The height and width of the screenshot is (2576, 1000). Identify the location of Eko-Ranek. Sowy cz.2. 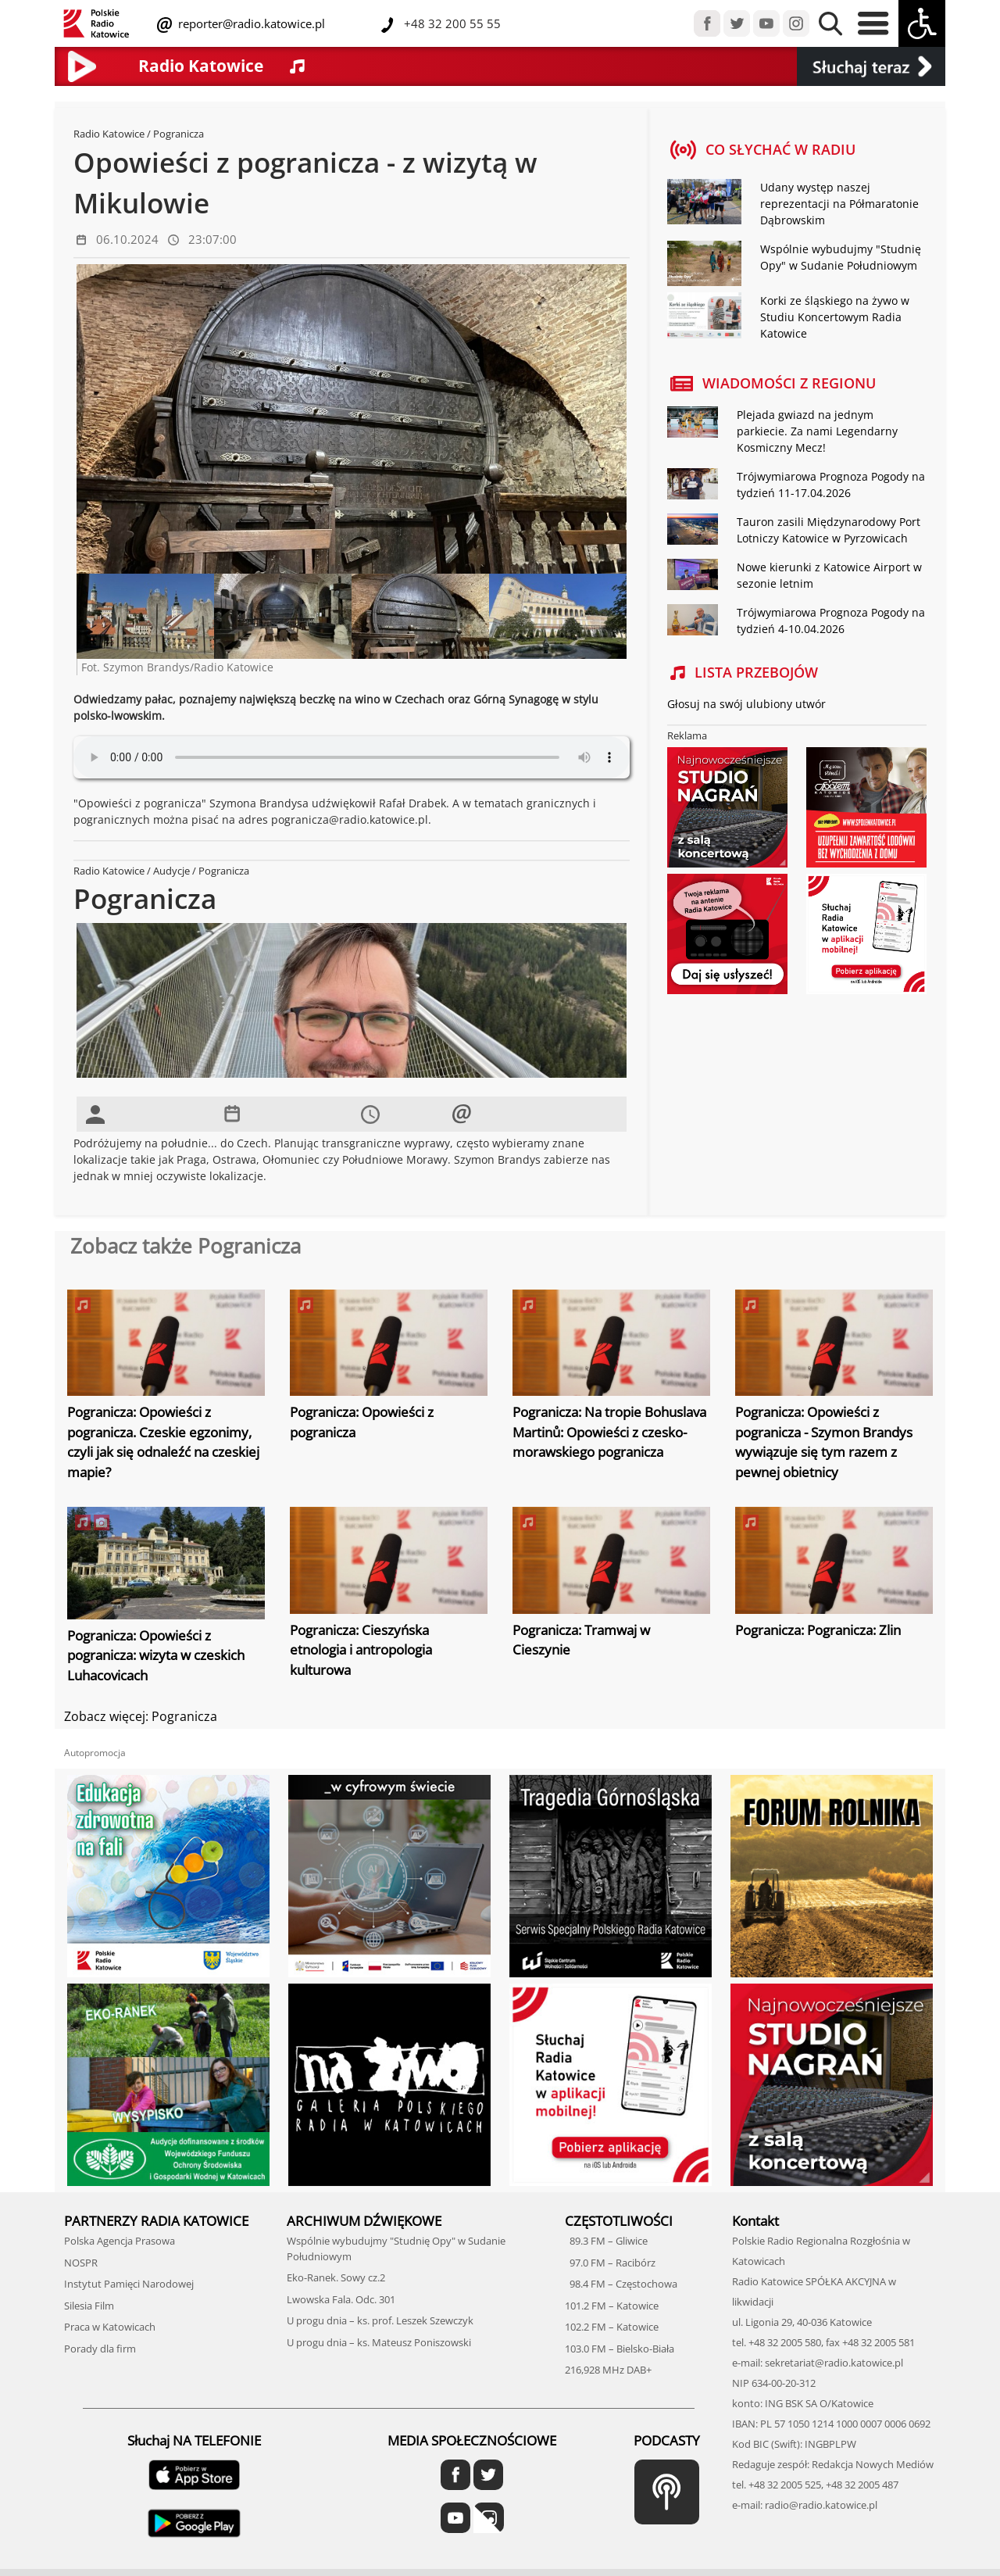
(336, 2277).